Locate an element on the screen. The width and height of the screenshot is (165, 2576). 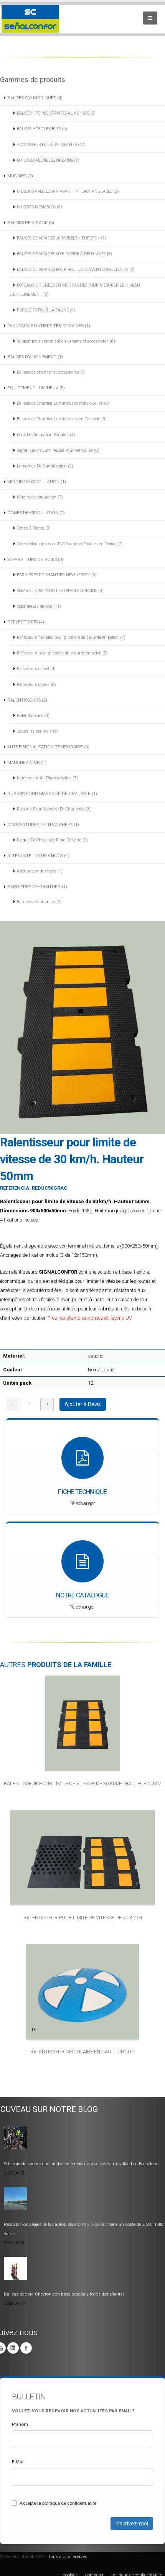
Ralentisseurs (4) is located at coordinates (33, 715).